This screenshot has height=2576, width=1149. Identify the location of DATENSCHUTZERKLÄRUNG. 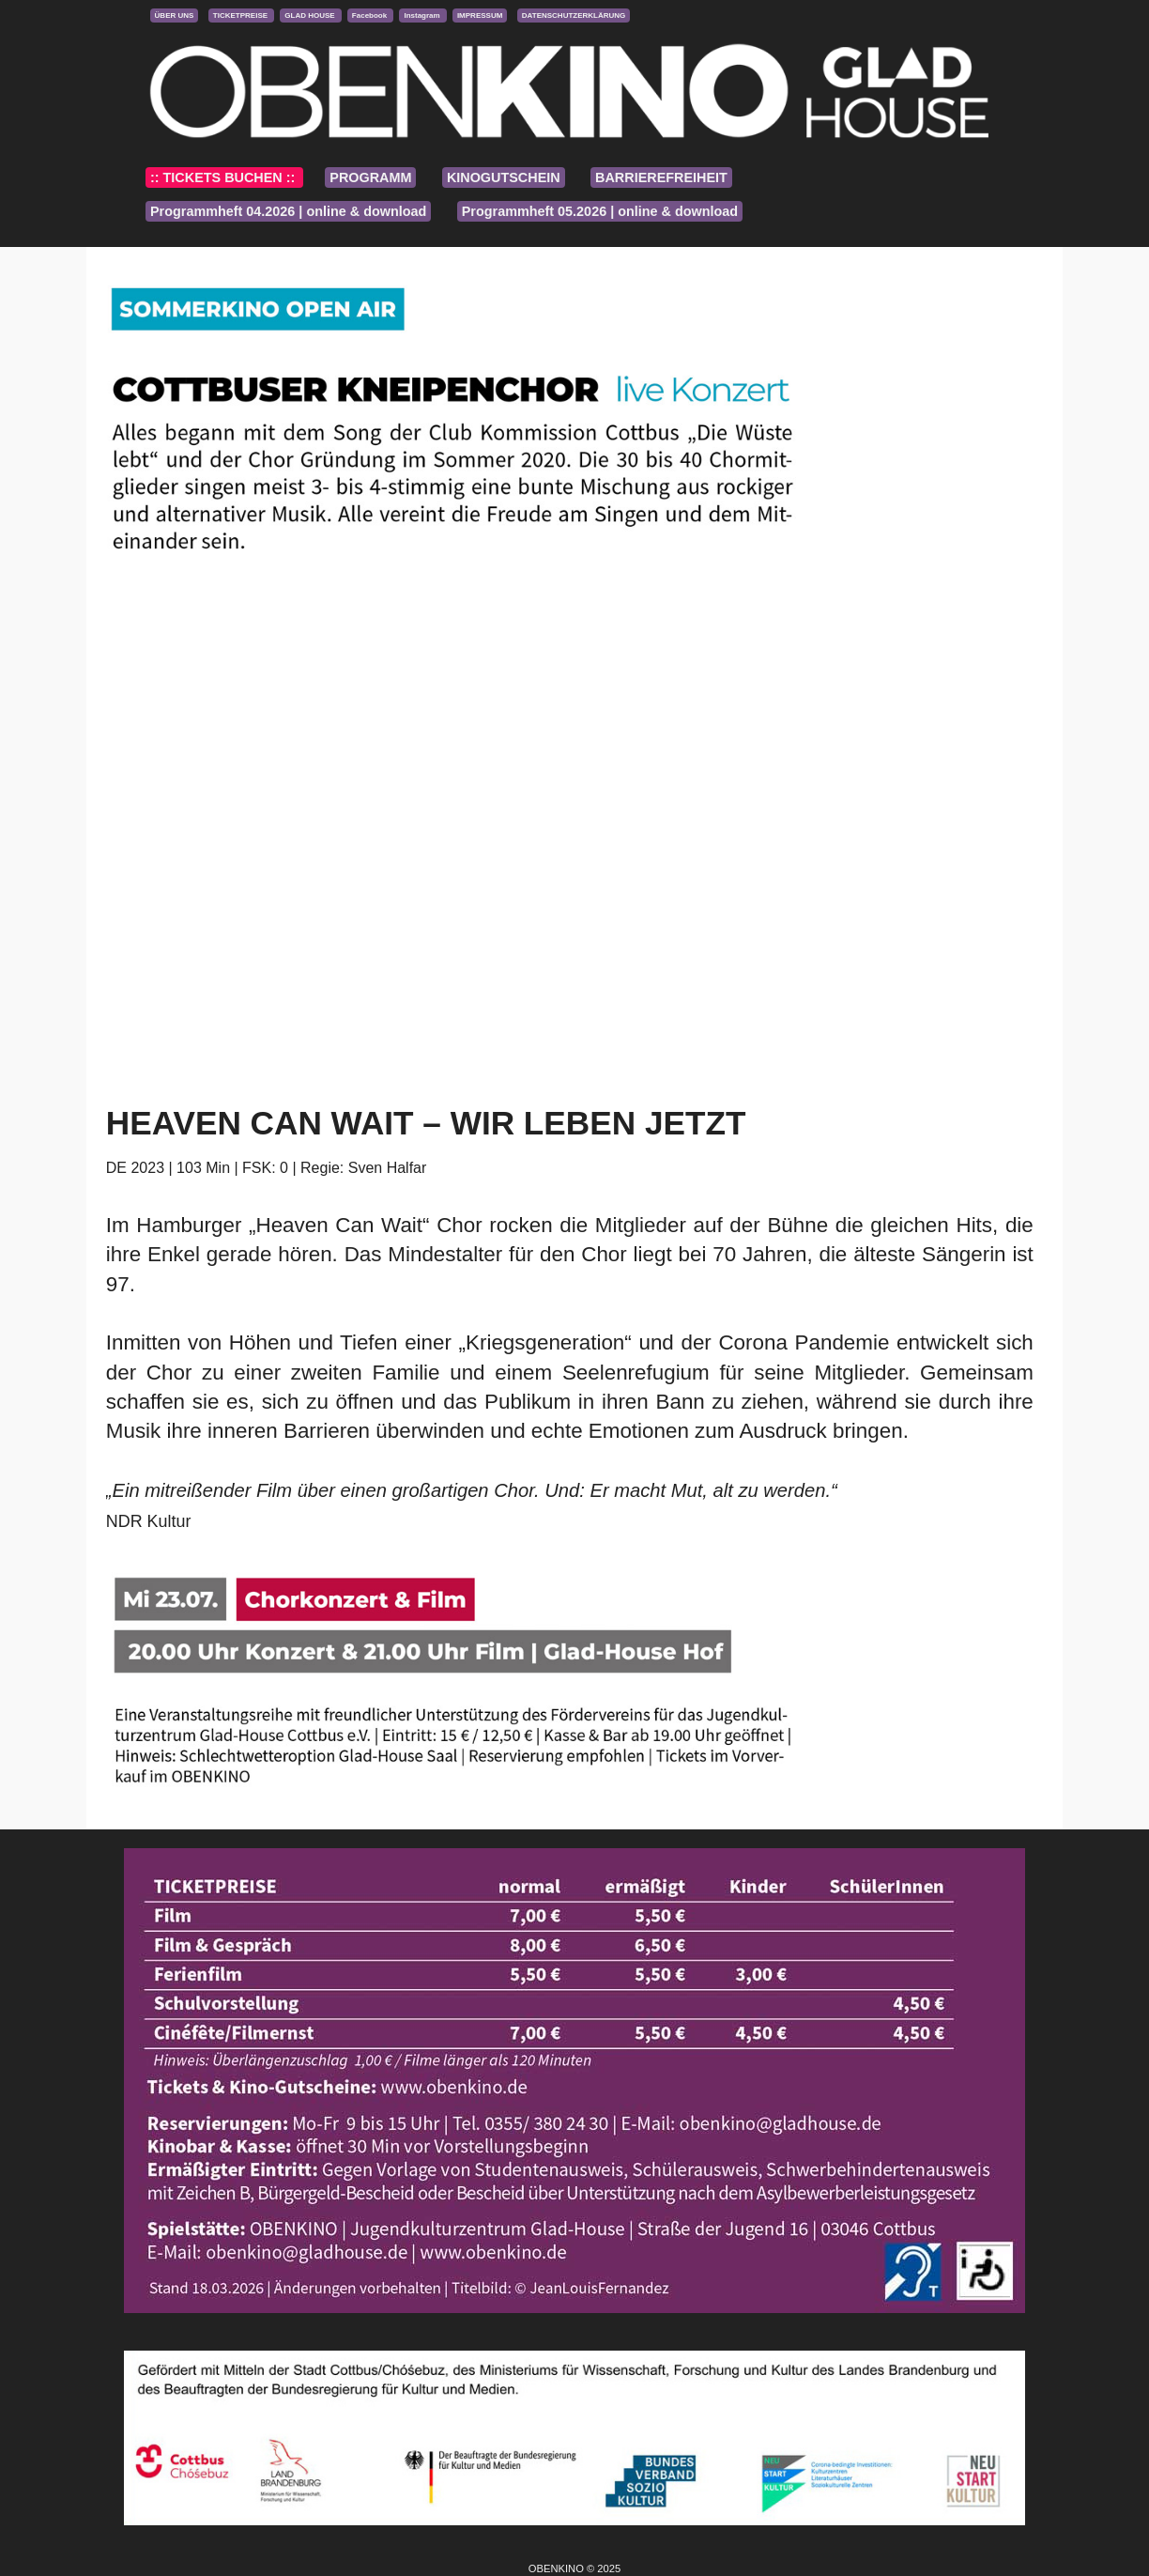
(574, 15).